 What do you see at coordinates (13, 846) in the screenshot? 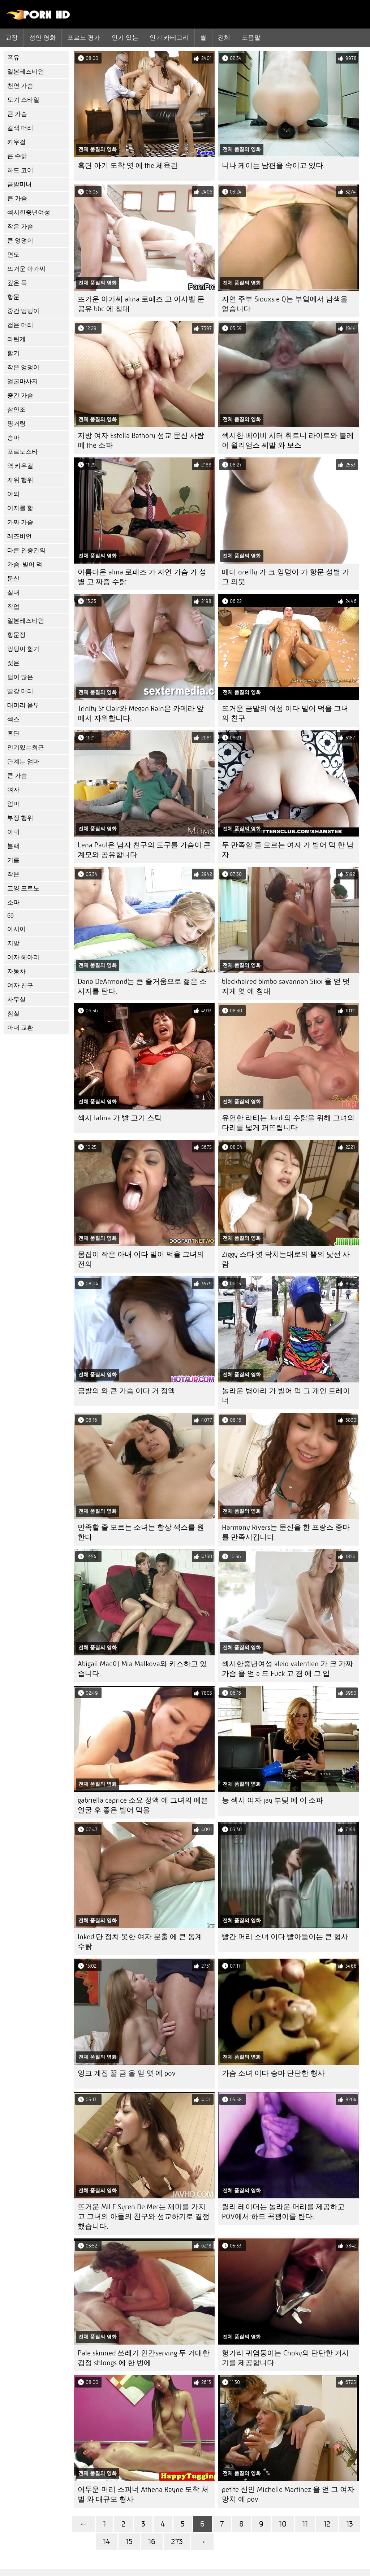
I see `블랙` at bounding box center [13, 846].